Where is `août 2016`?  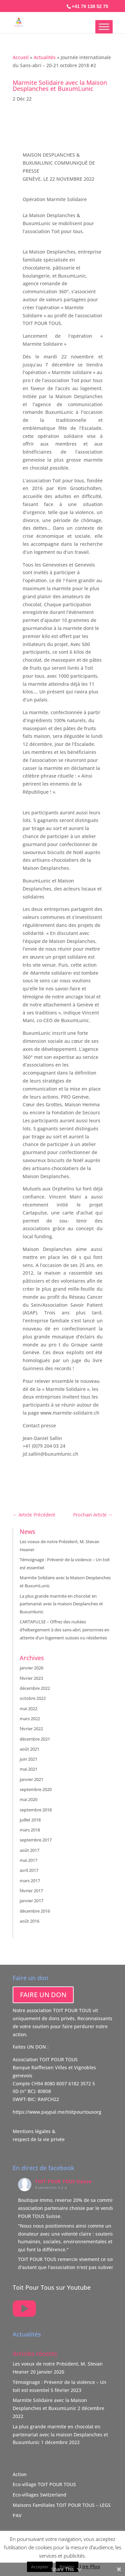 août 2016 is located at coordinates (29, 1921).